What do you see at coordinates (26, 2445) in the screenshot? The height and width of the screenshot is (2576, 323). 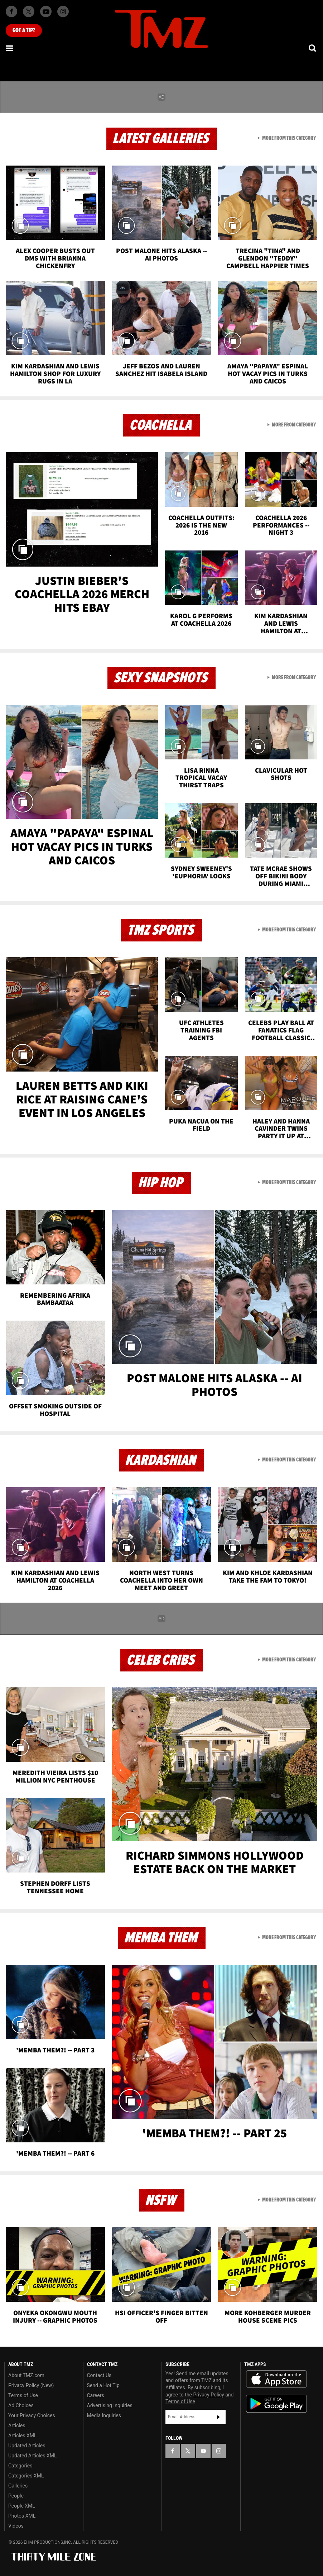 I see `Updated Articles` at bounding box center [26, 2445].